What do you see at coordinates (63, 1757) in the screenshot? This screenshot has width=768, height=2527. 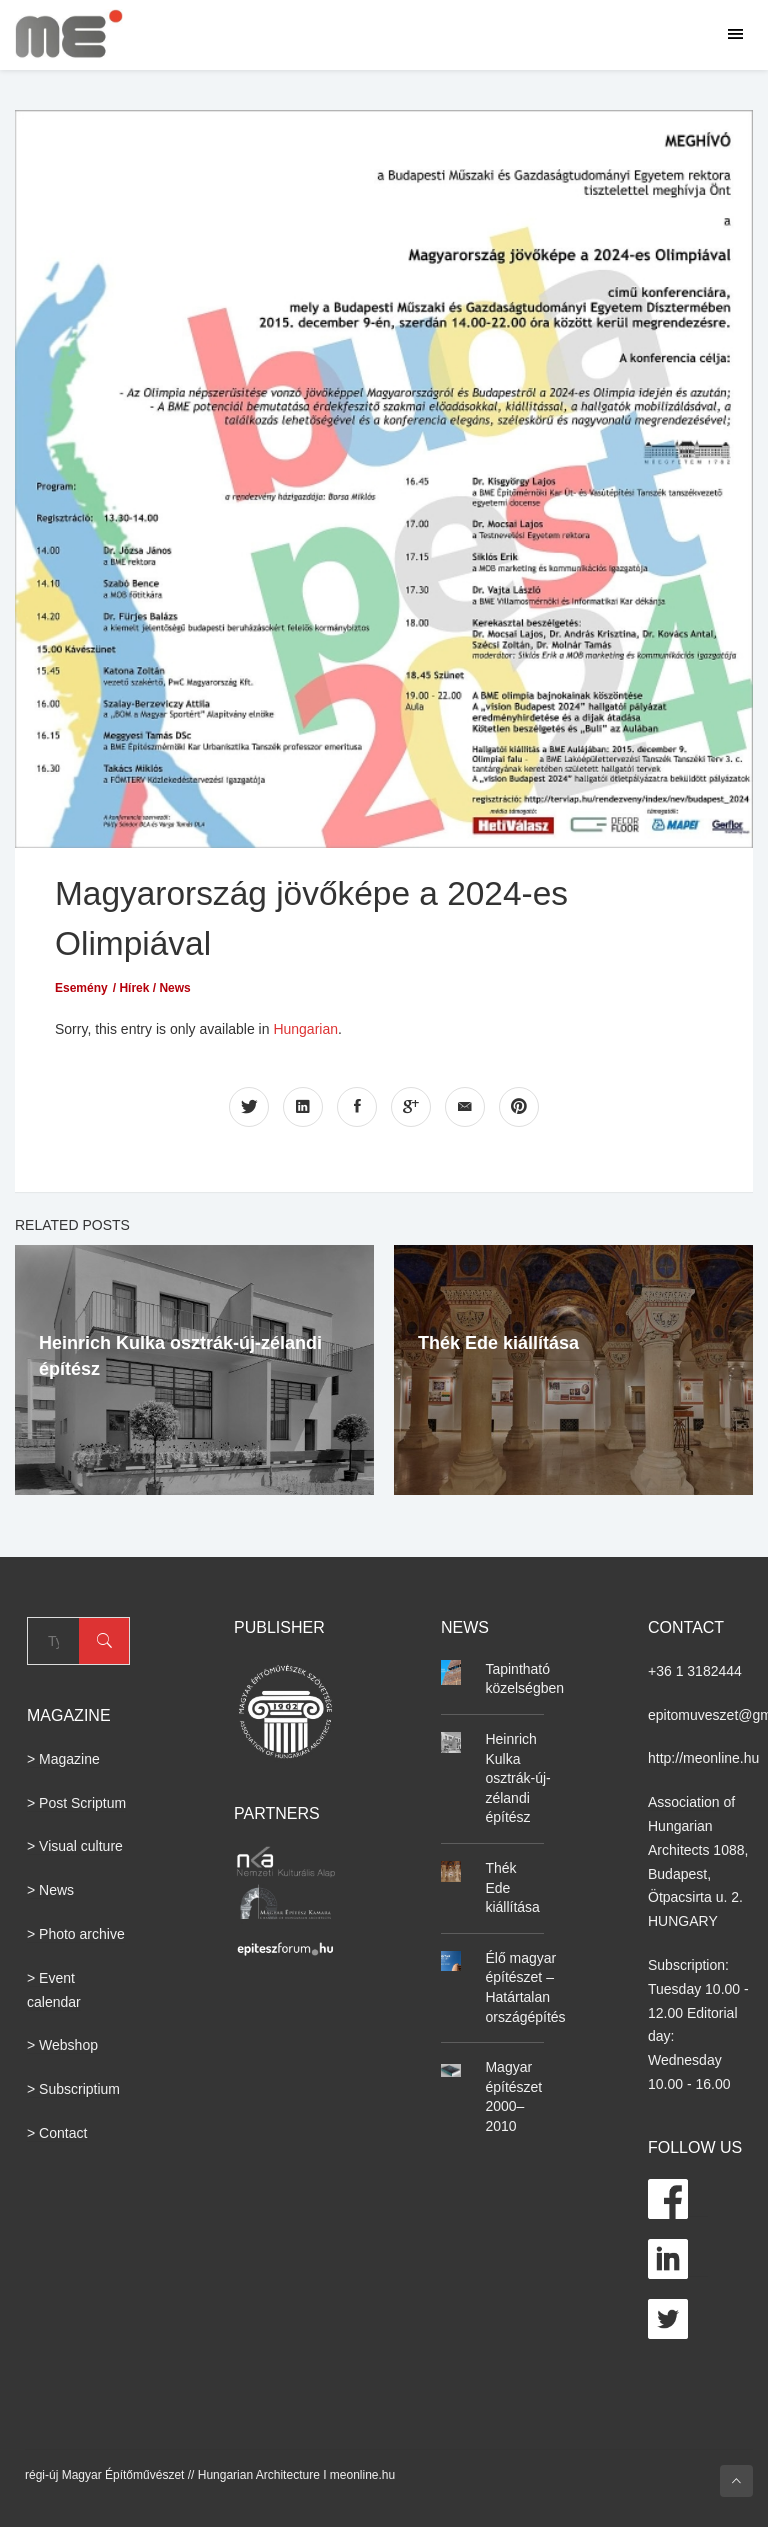 I see `> Magazine` at bounding box center [63, 1757].